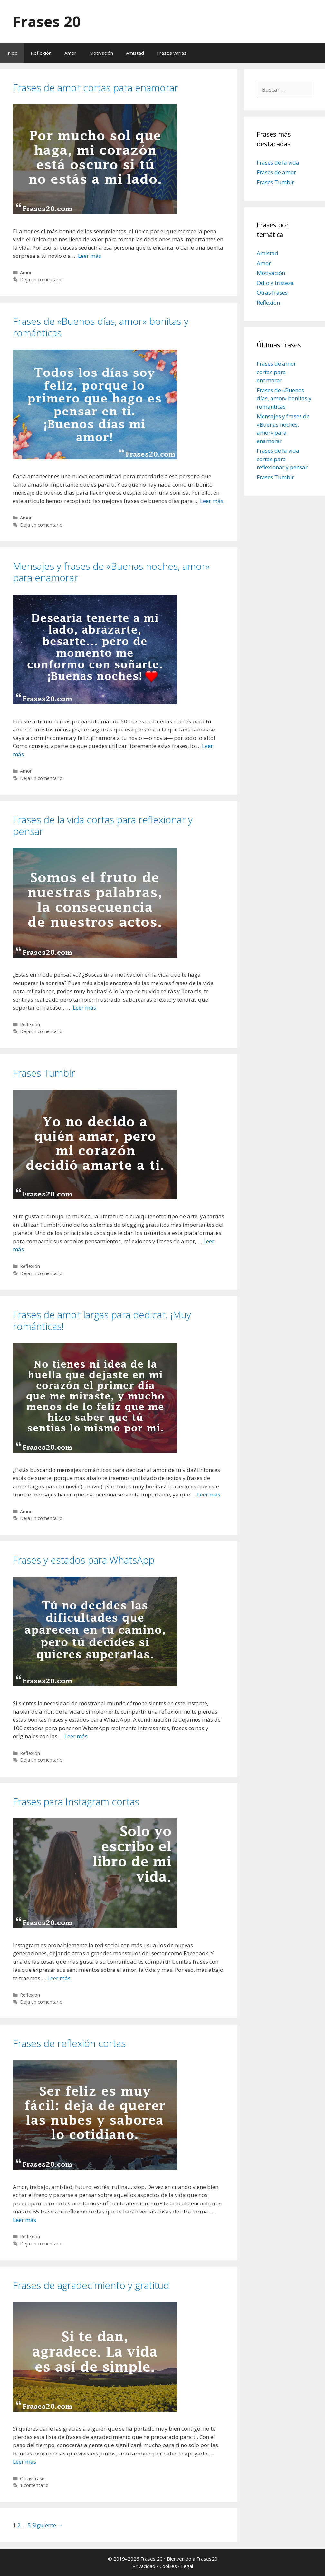 This screenshot has height=2576, width=325. Describe the element at coordinates (275, 282) in the screenshot. I see `Odio y tristeza` at that location.